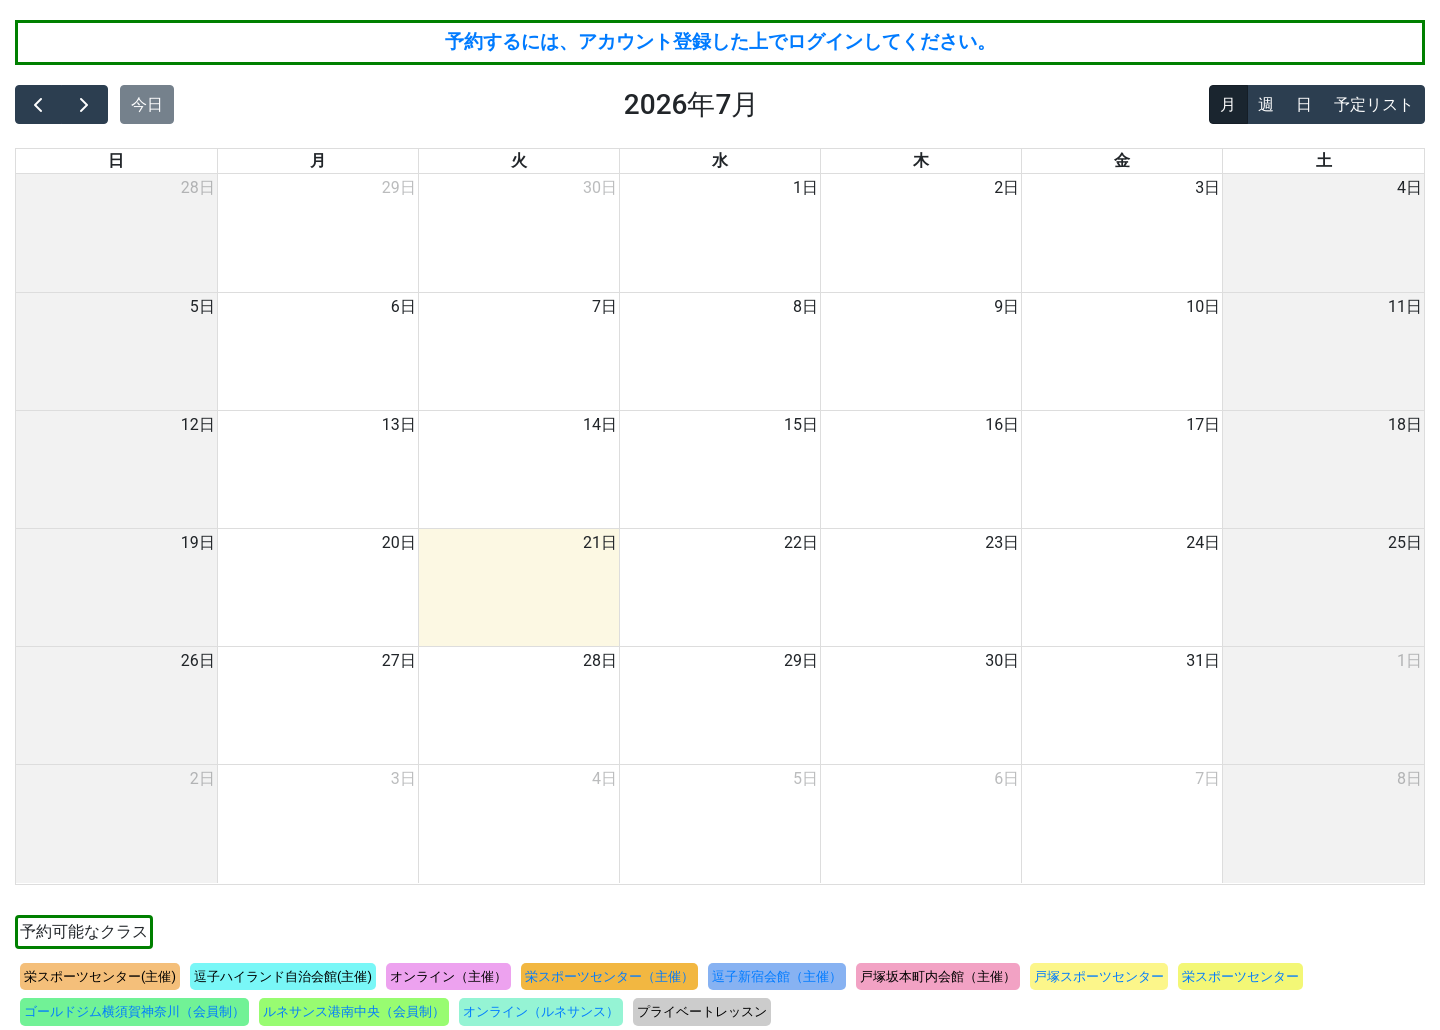  I want to click on 27日, so click(399, 660).